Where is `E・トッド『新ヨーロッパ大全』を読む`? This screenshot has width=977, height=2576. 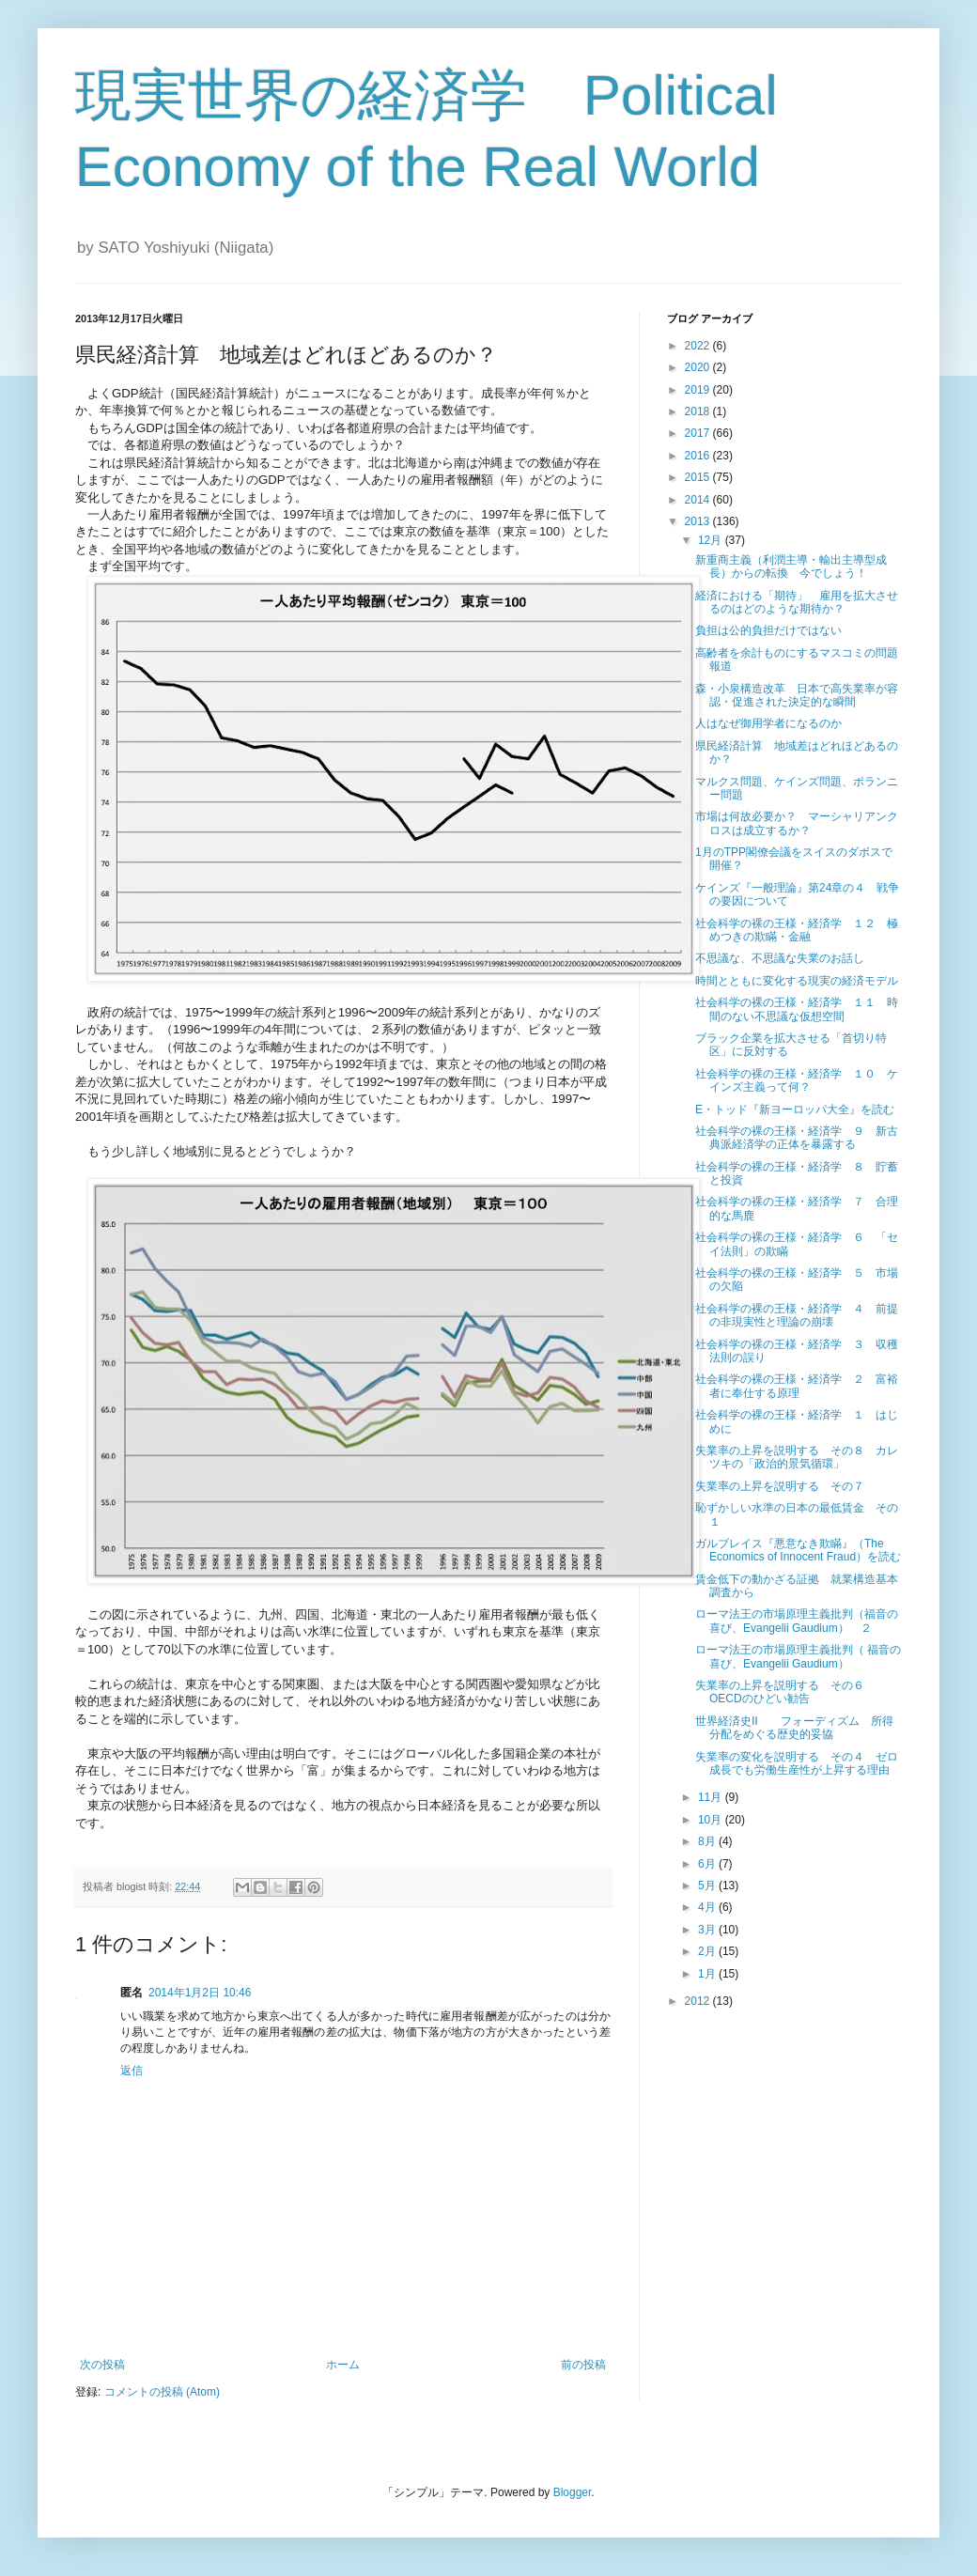
E・トッド『新ヨーロッパ大全』を読む is located at coordinates (794, 1109).